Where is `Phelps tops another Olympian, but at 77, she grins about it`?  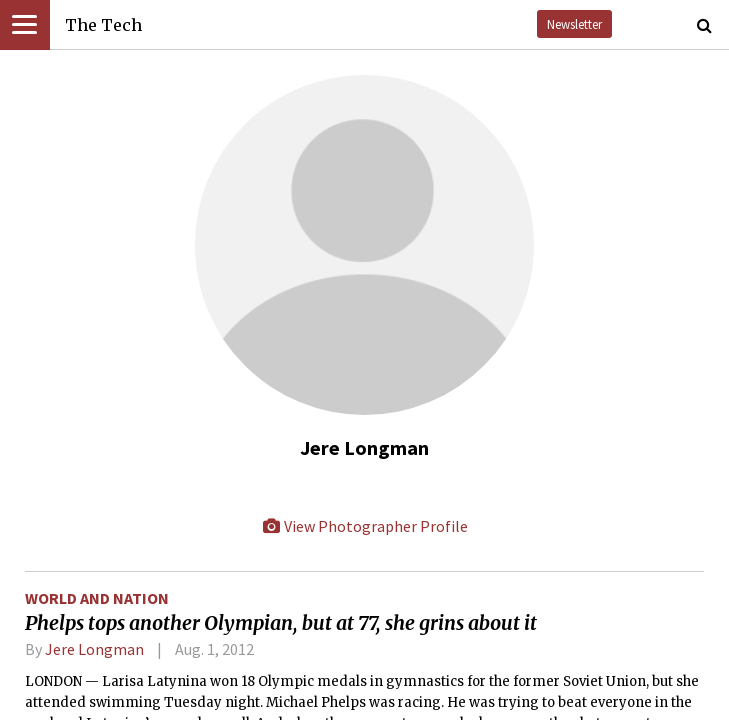 Phelps tops another Olympian, but at 77, she grins about it is located at coordinates (281, 623).